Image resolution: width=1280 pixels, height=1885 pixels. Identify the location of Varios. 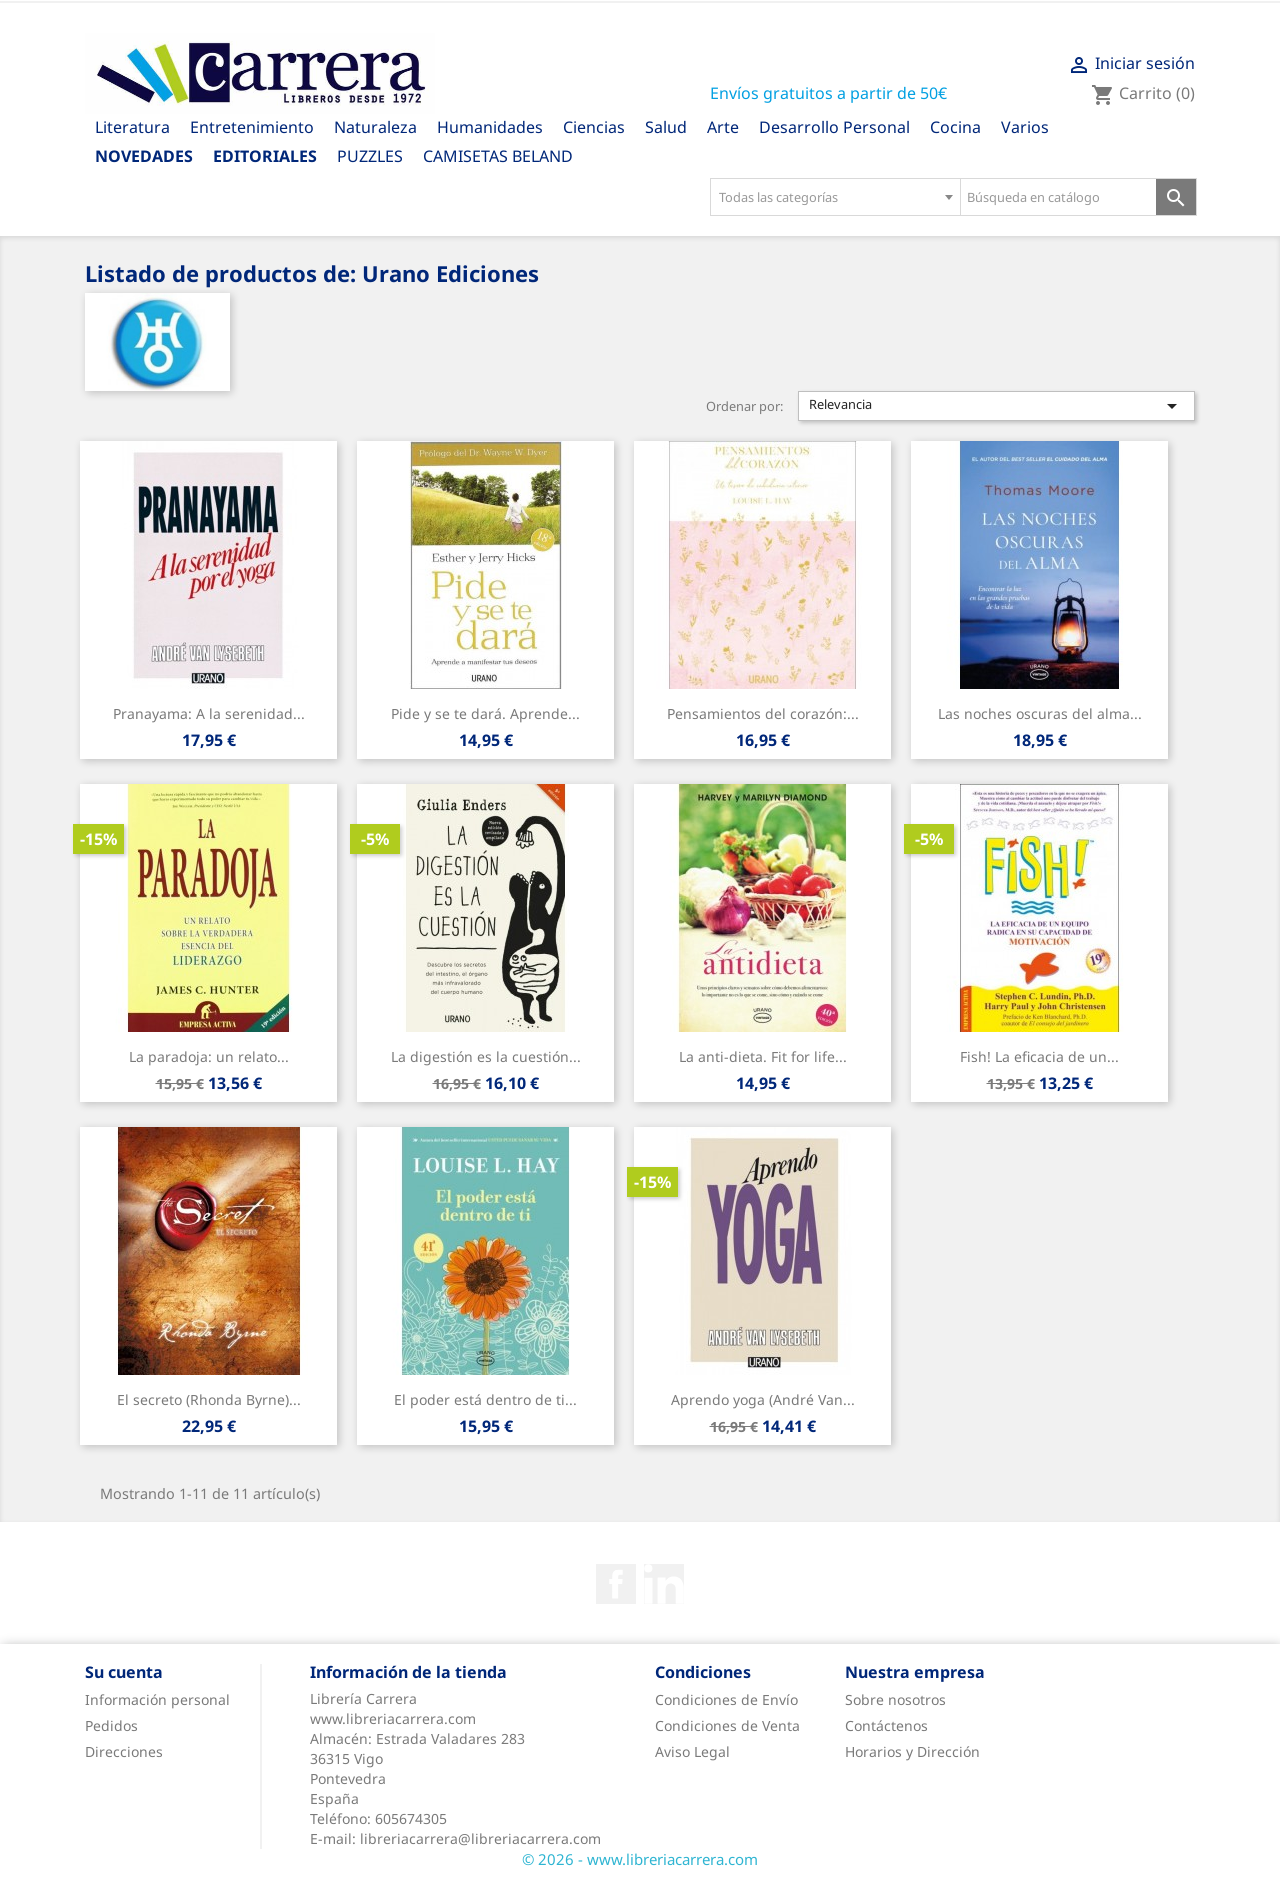
(1025, 127).